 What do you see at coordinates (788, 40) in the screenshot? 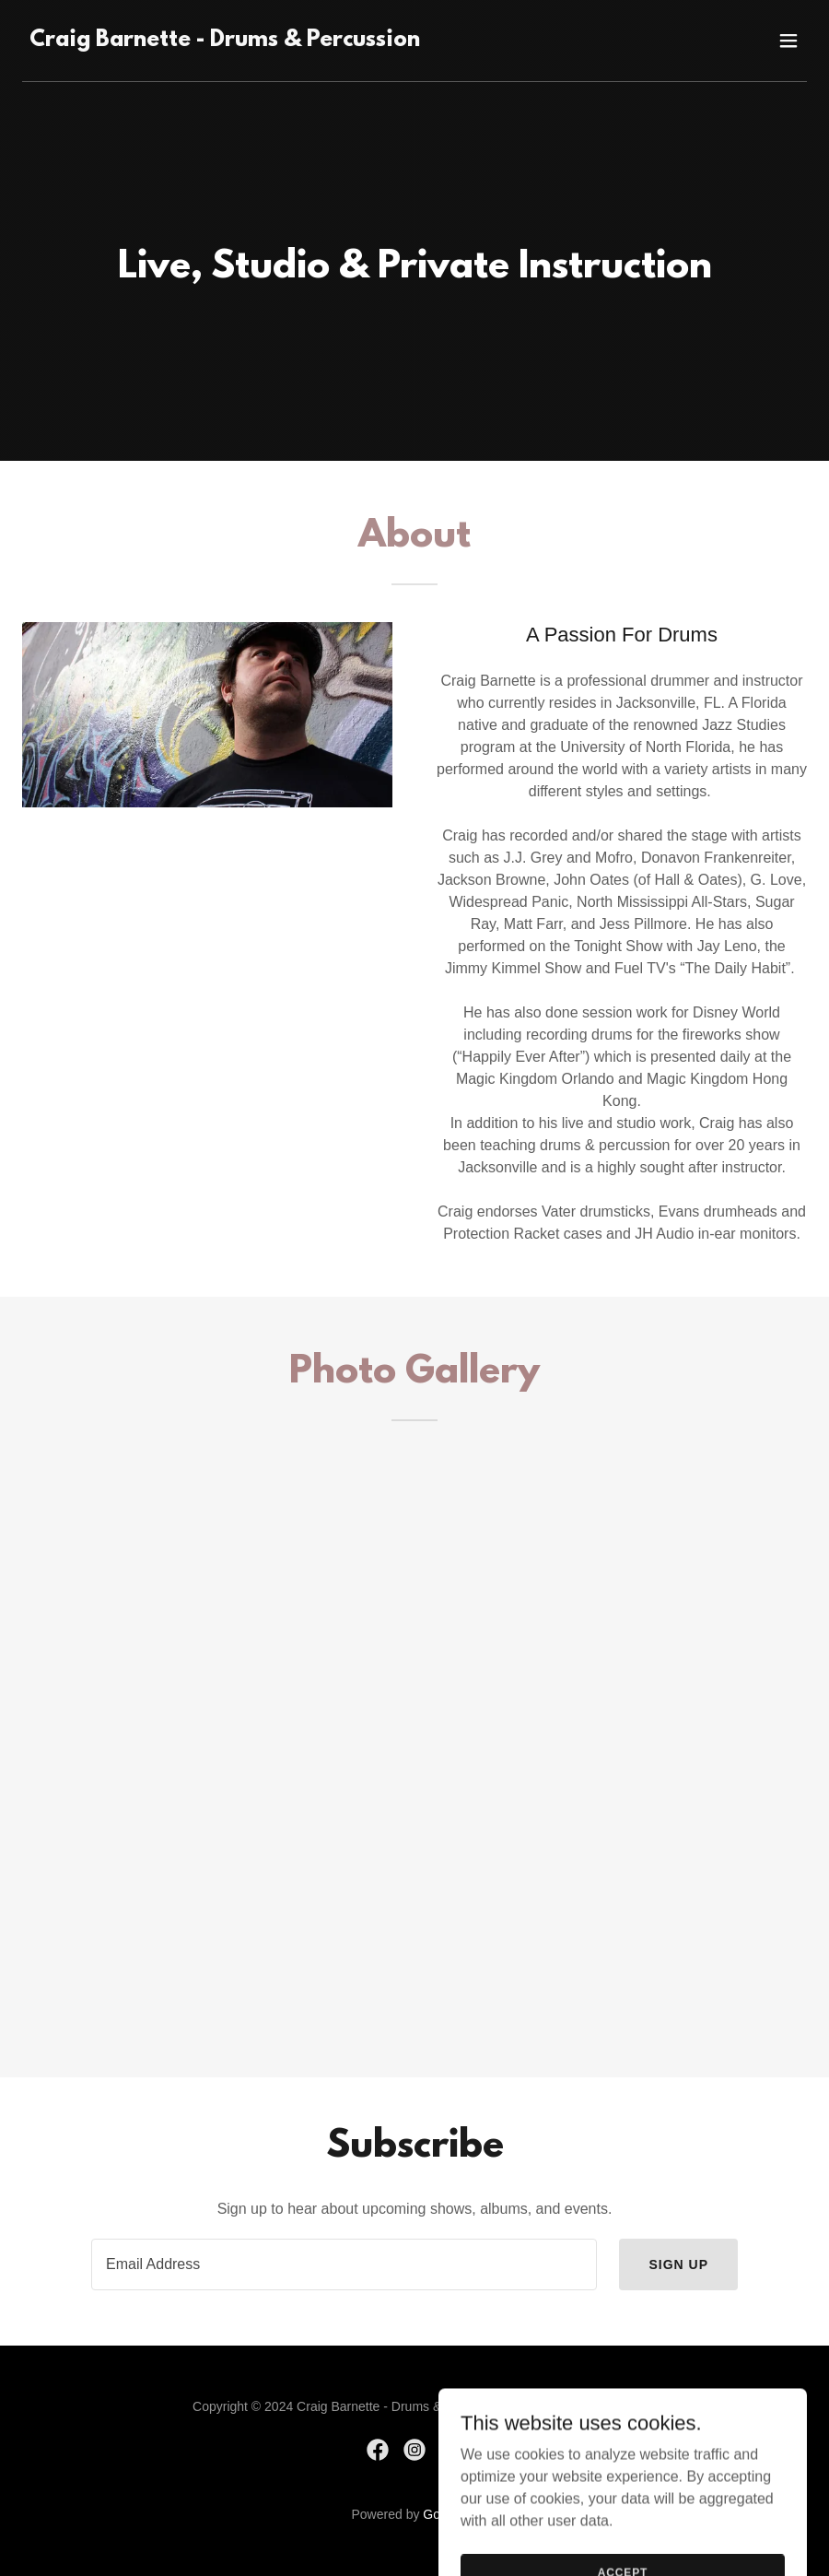
I see `[button]` at bounding box center [788, 40].